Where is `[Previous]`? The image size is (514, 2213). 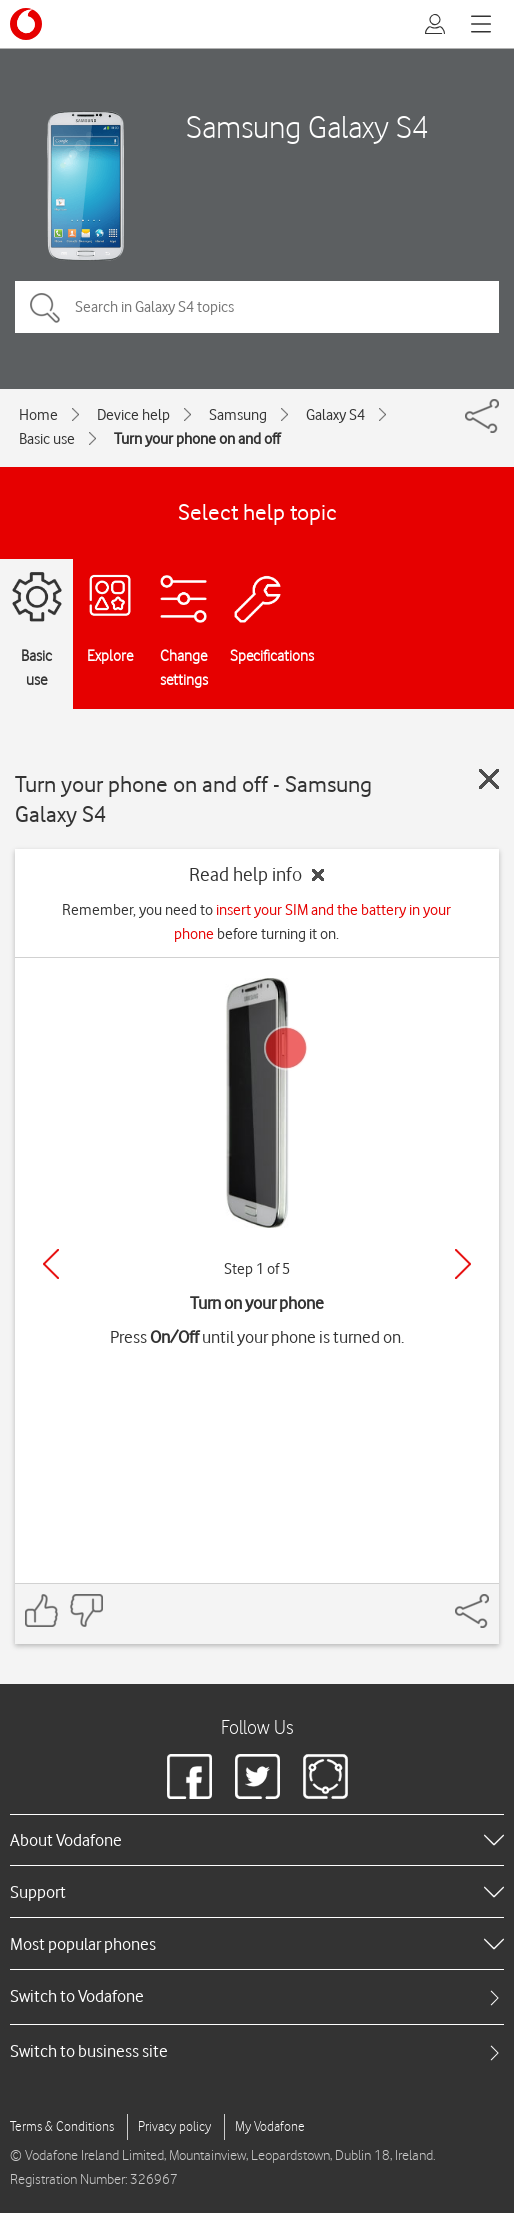 [Previous] is located at coordinates (51, 1264).